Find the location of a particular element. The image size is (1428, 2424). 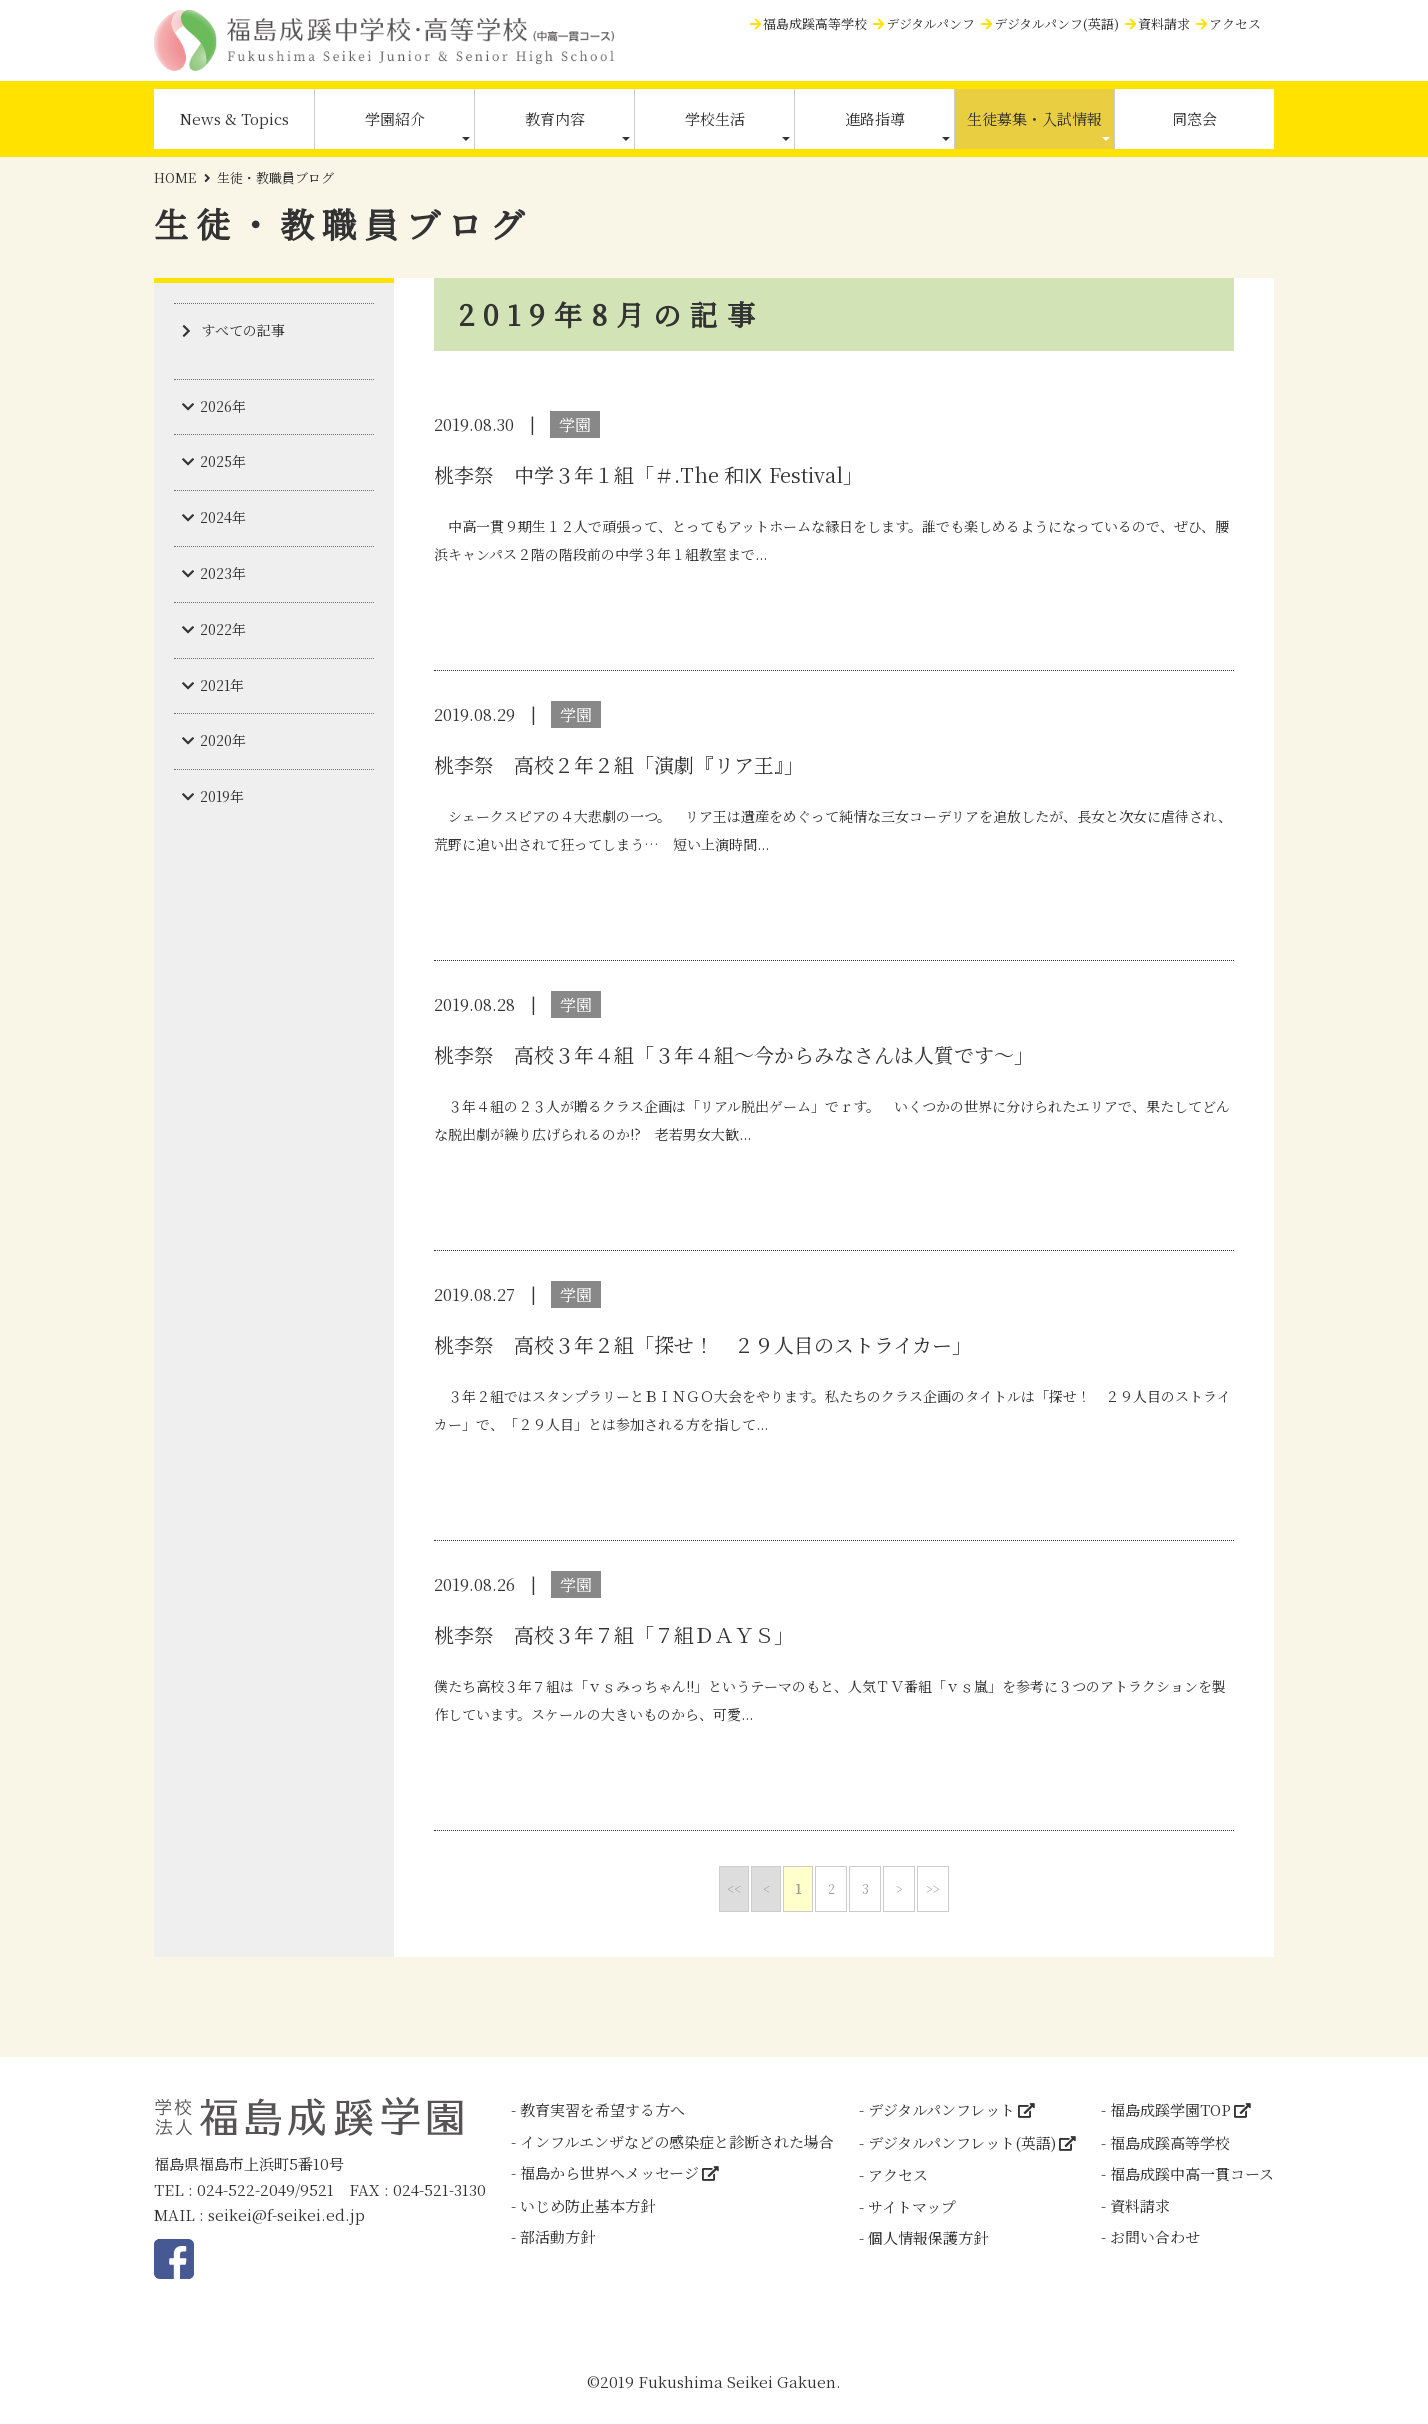

デジタルパンフ is located at coordinates (930, 23).